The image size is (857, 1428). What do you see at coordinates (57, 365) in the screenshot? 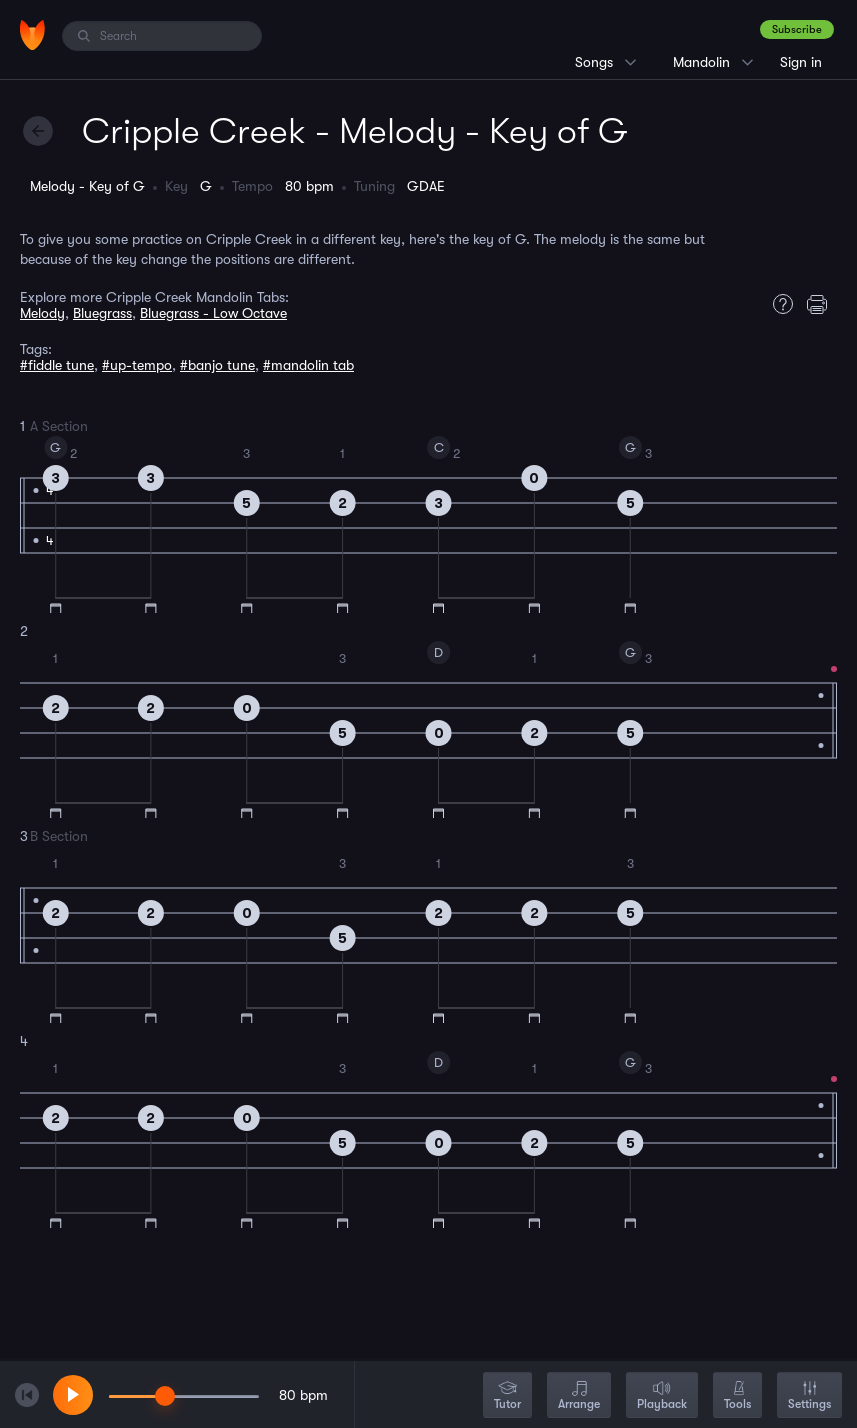
I see `#fiddle tune` at bounding box center [57, 365].